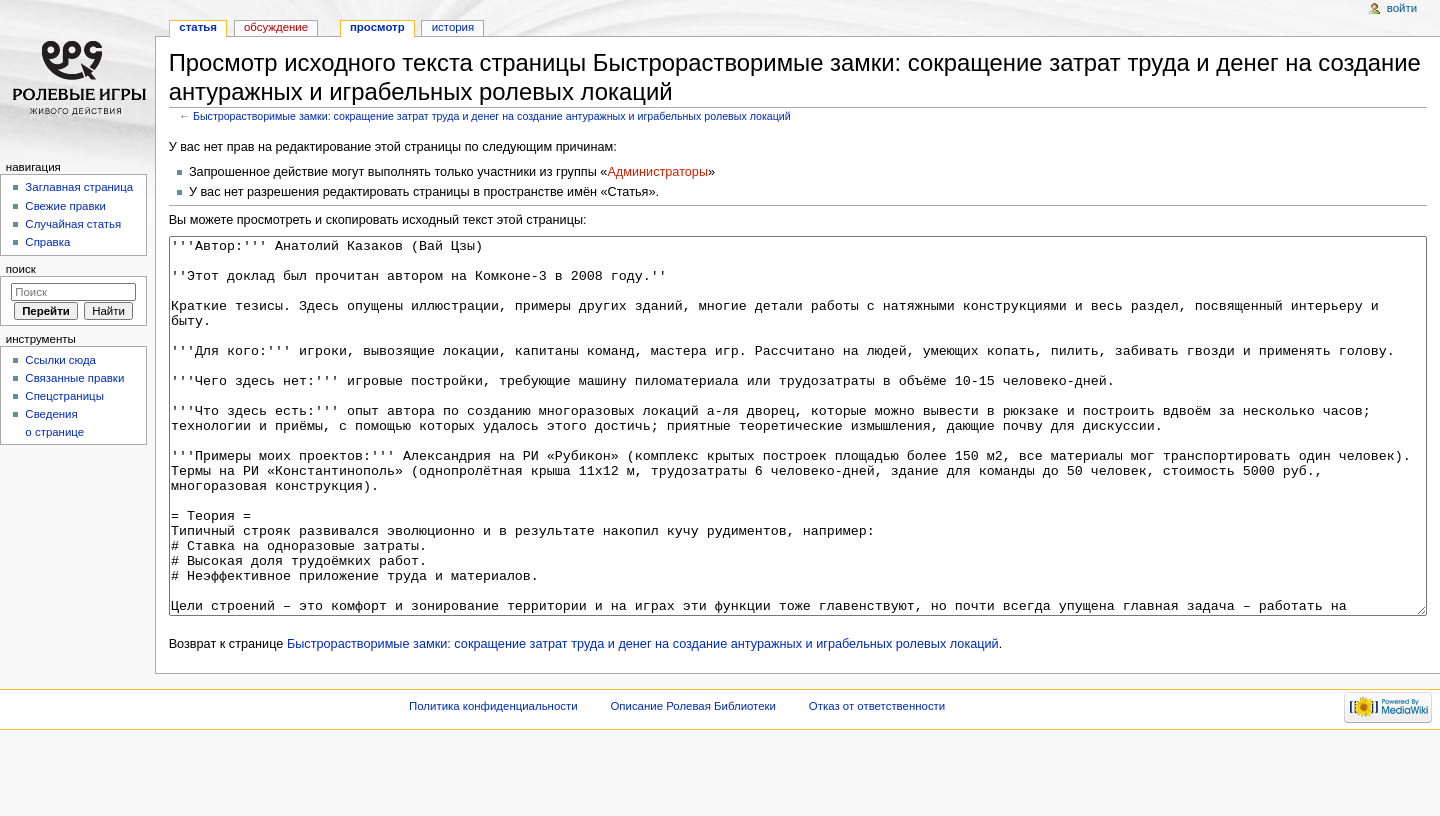  I want to click on Обсуждение, so click(276, 27).